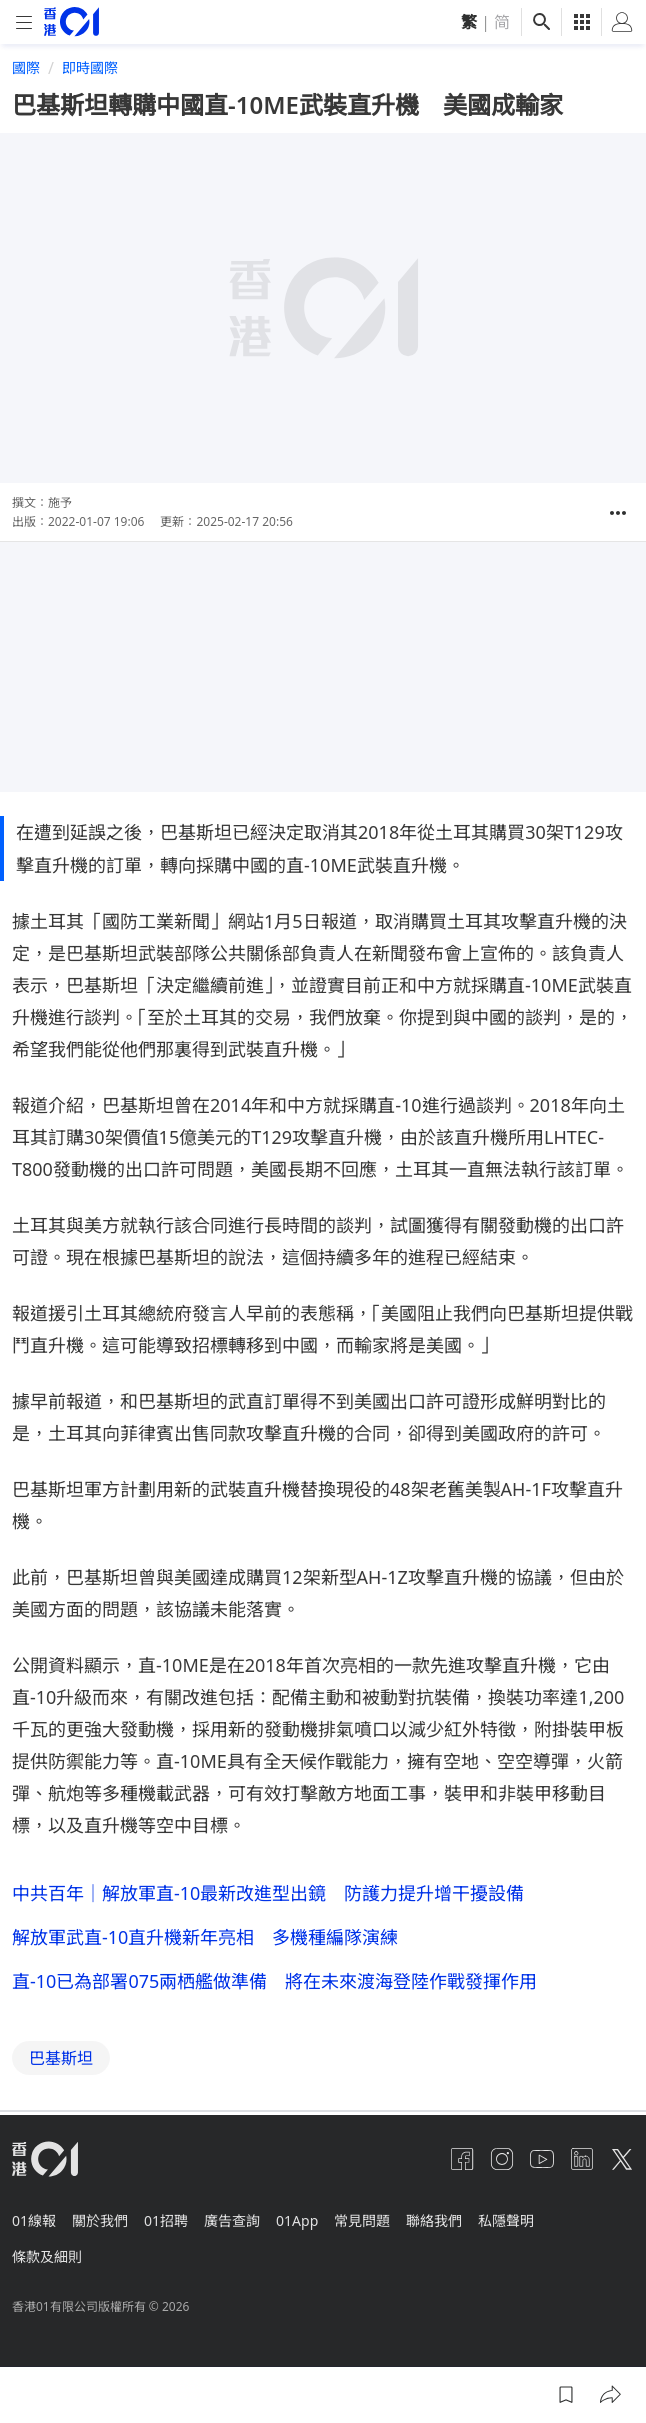 This screenshot has width=646, height=2423. I want to click on 國際, so click(26, 67).